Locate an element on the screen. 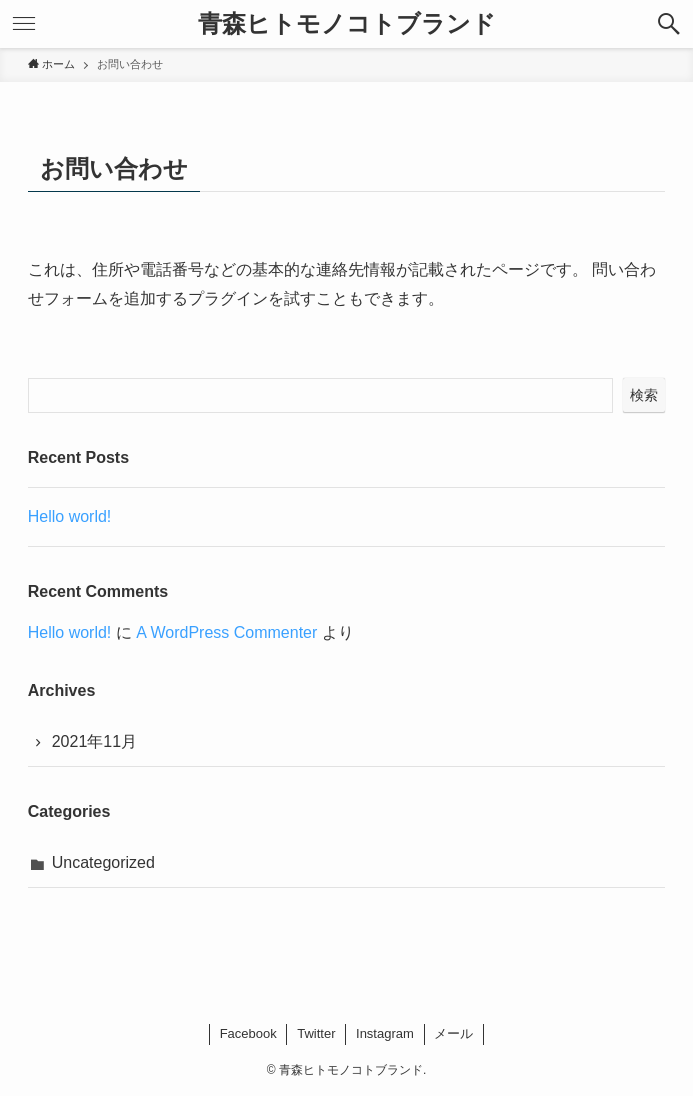  Facebook is located at coordinates (248, 1033).